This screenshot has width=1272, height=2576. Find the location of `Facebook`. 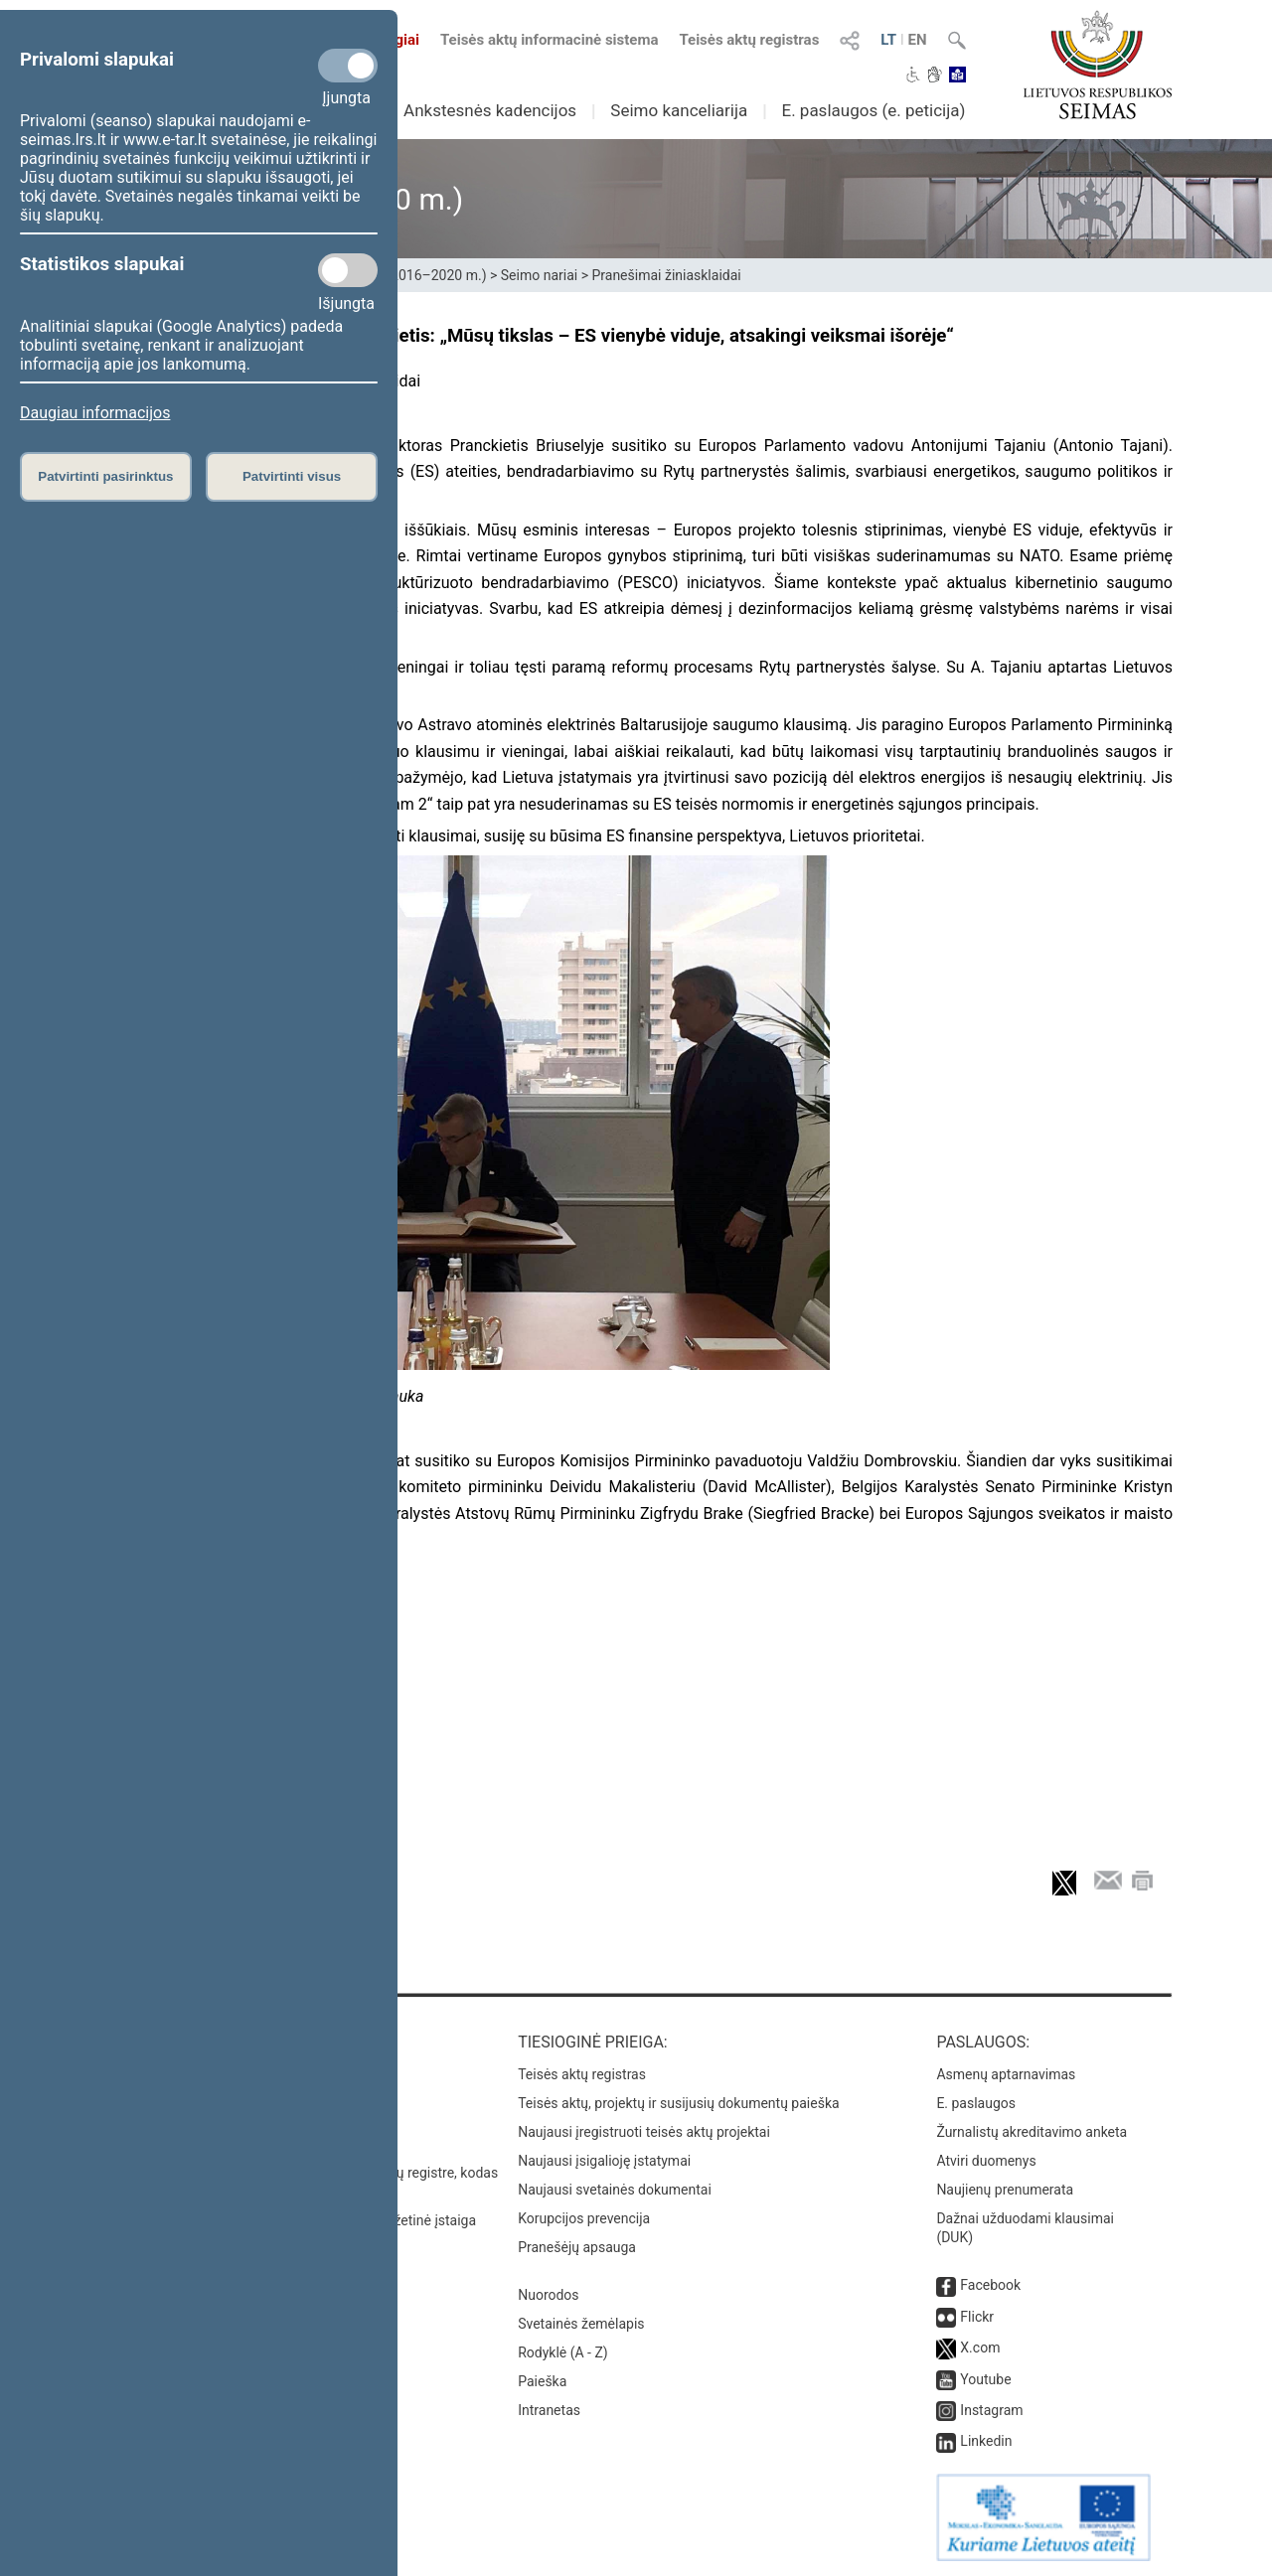

Facebook is located at coordinates (990, 2285).